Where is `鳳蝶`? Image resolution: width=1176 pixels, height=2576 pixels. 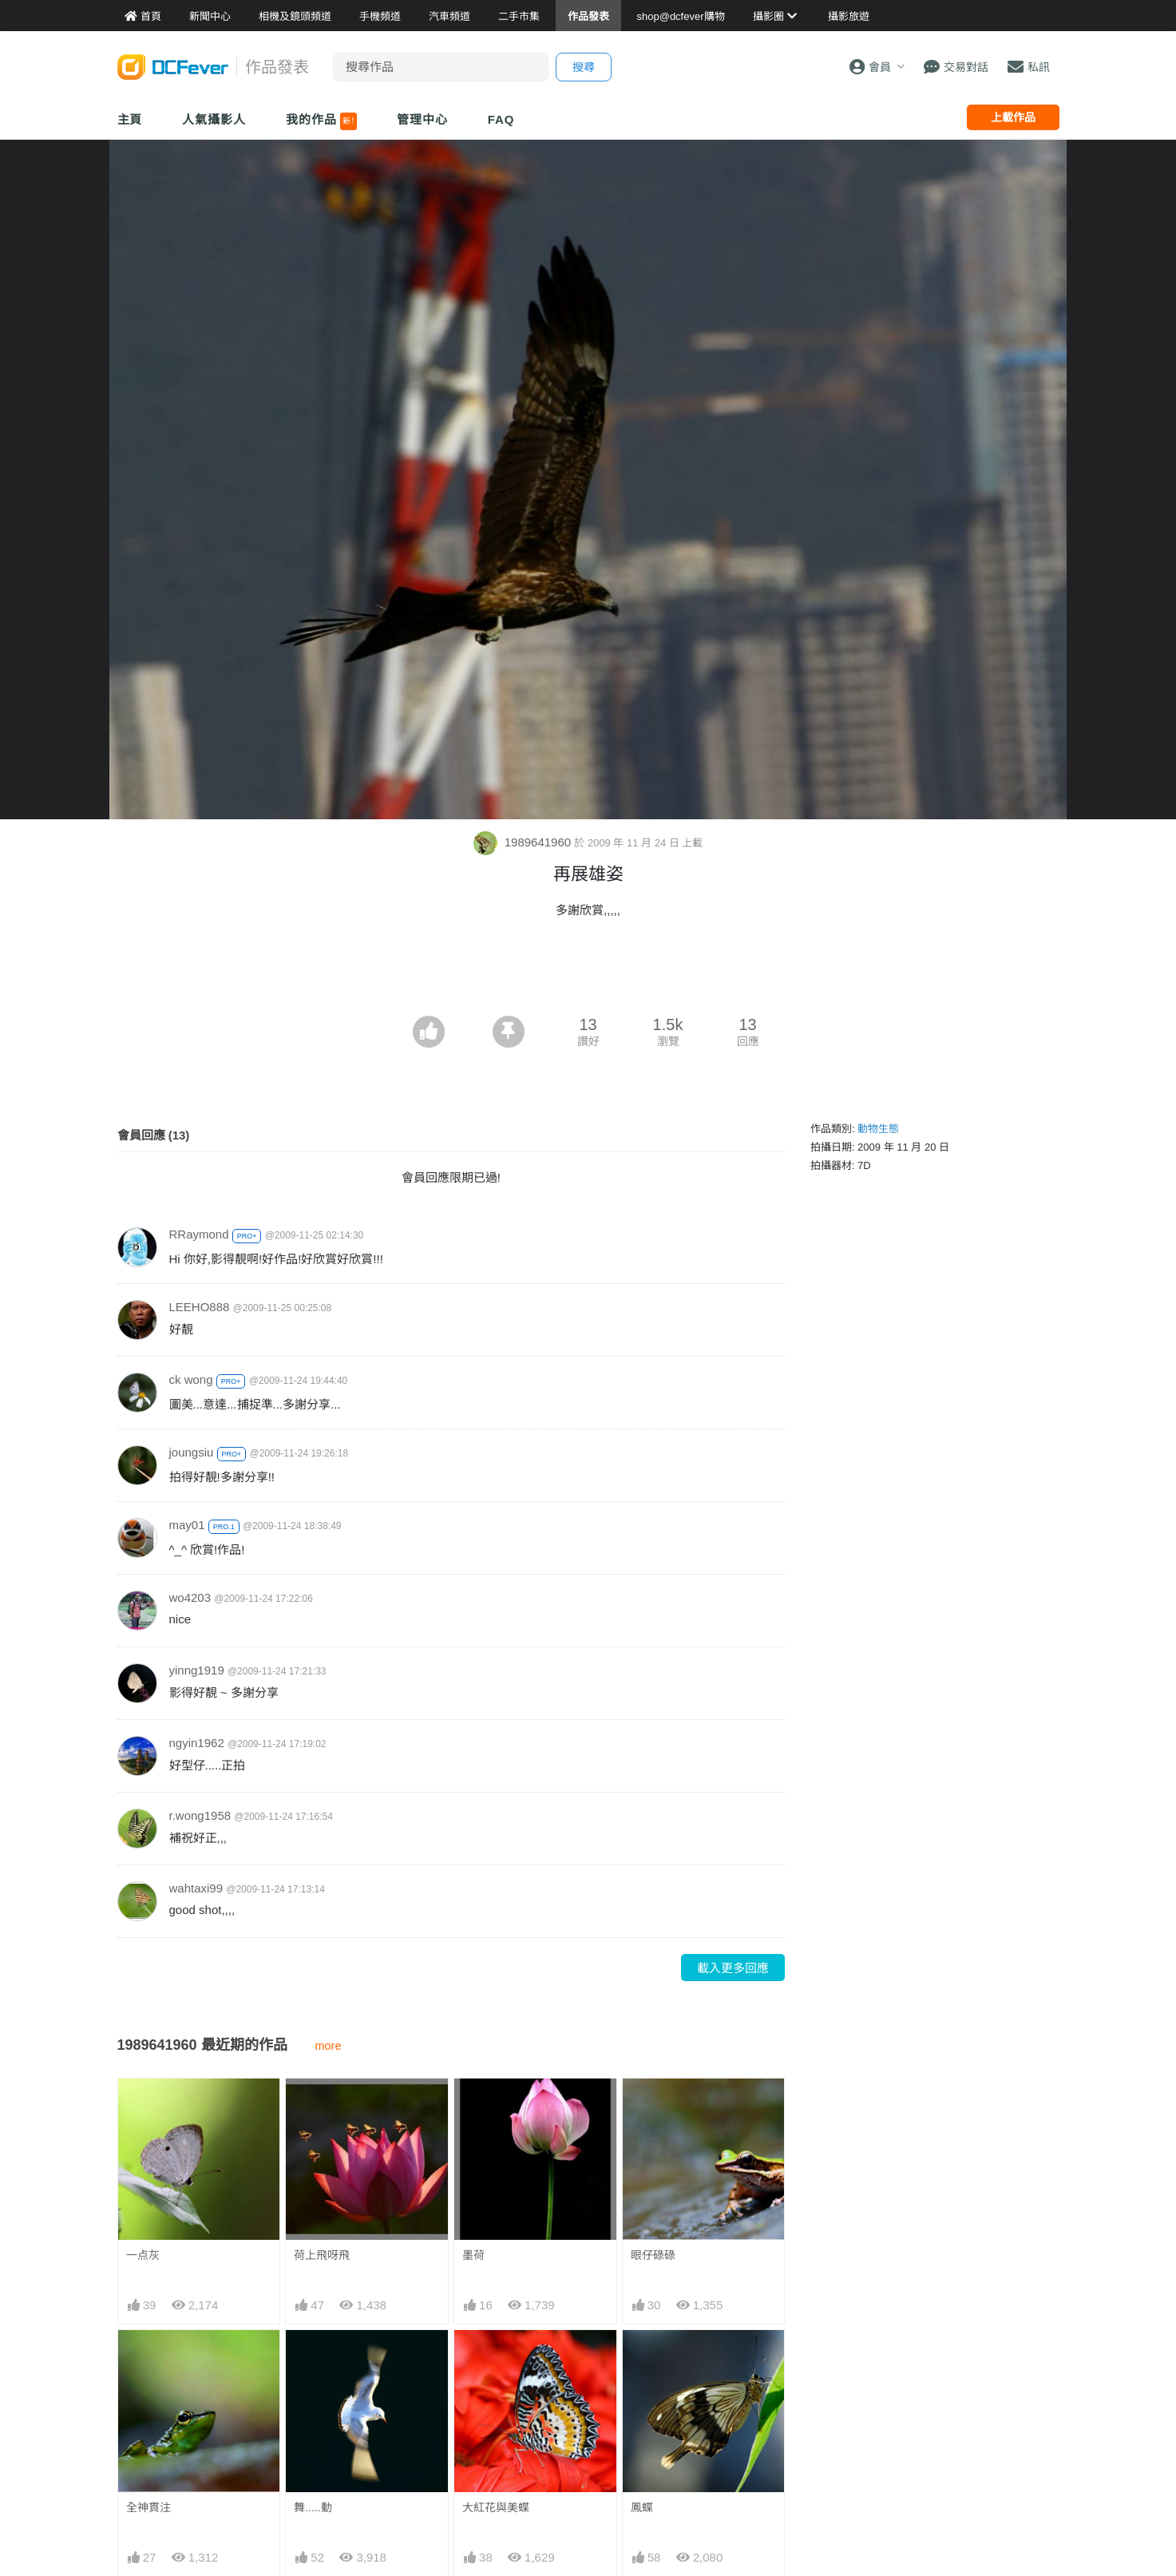
鳳蝶 is located at coordinates (642, 2507).